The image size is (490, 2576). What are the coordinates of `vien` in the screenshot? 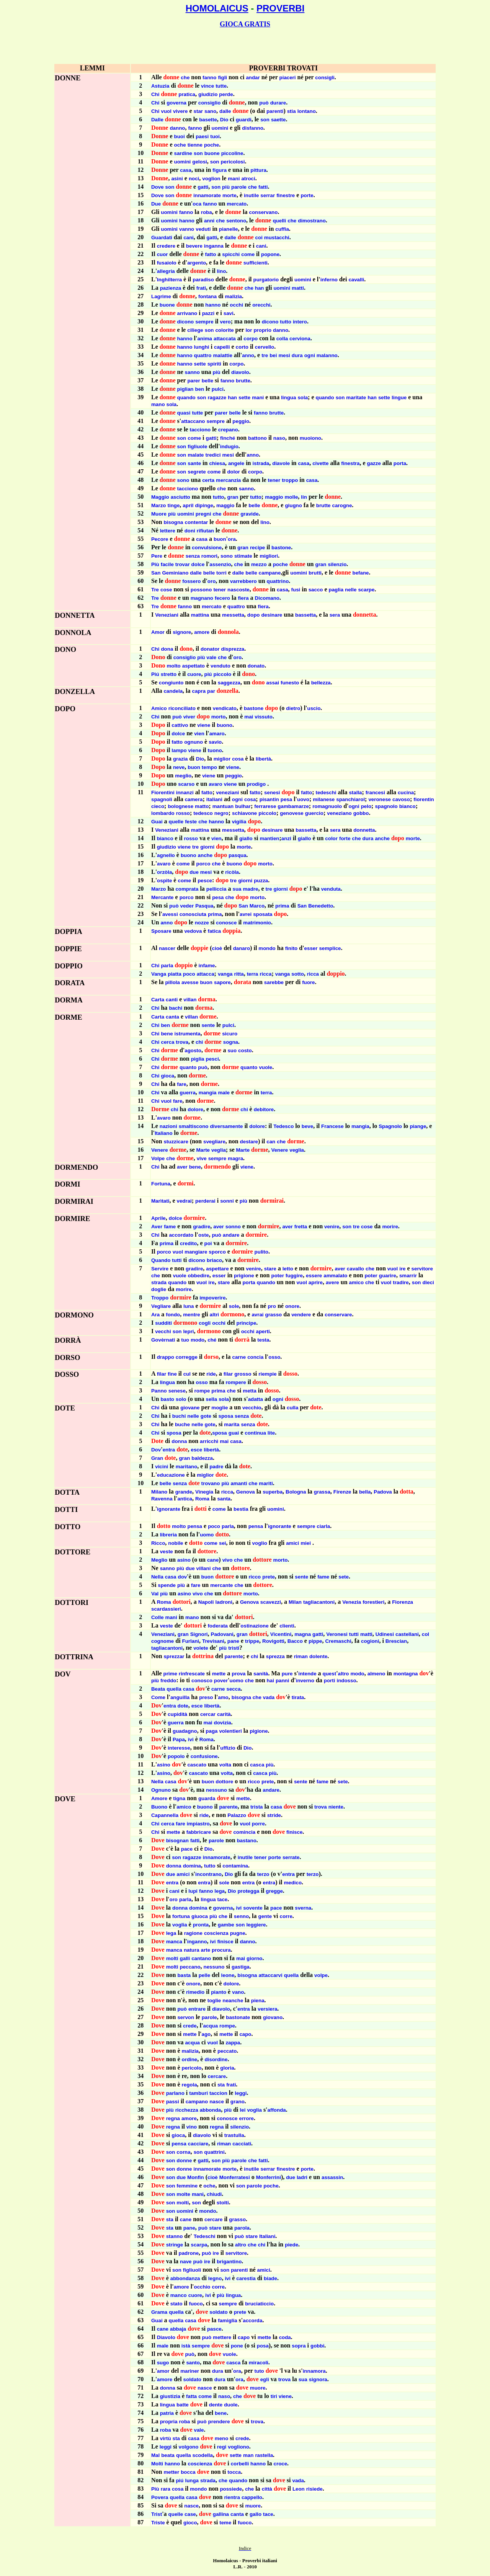 It's located at (199, 733).